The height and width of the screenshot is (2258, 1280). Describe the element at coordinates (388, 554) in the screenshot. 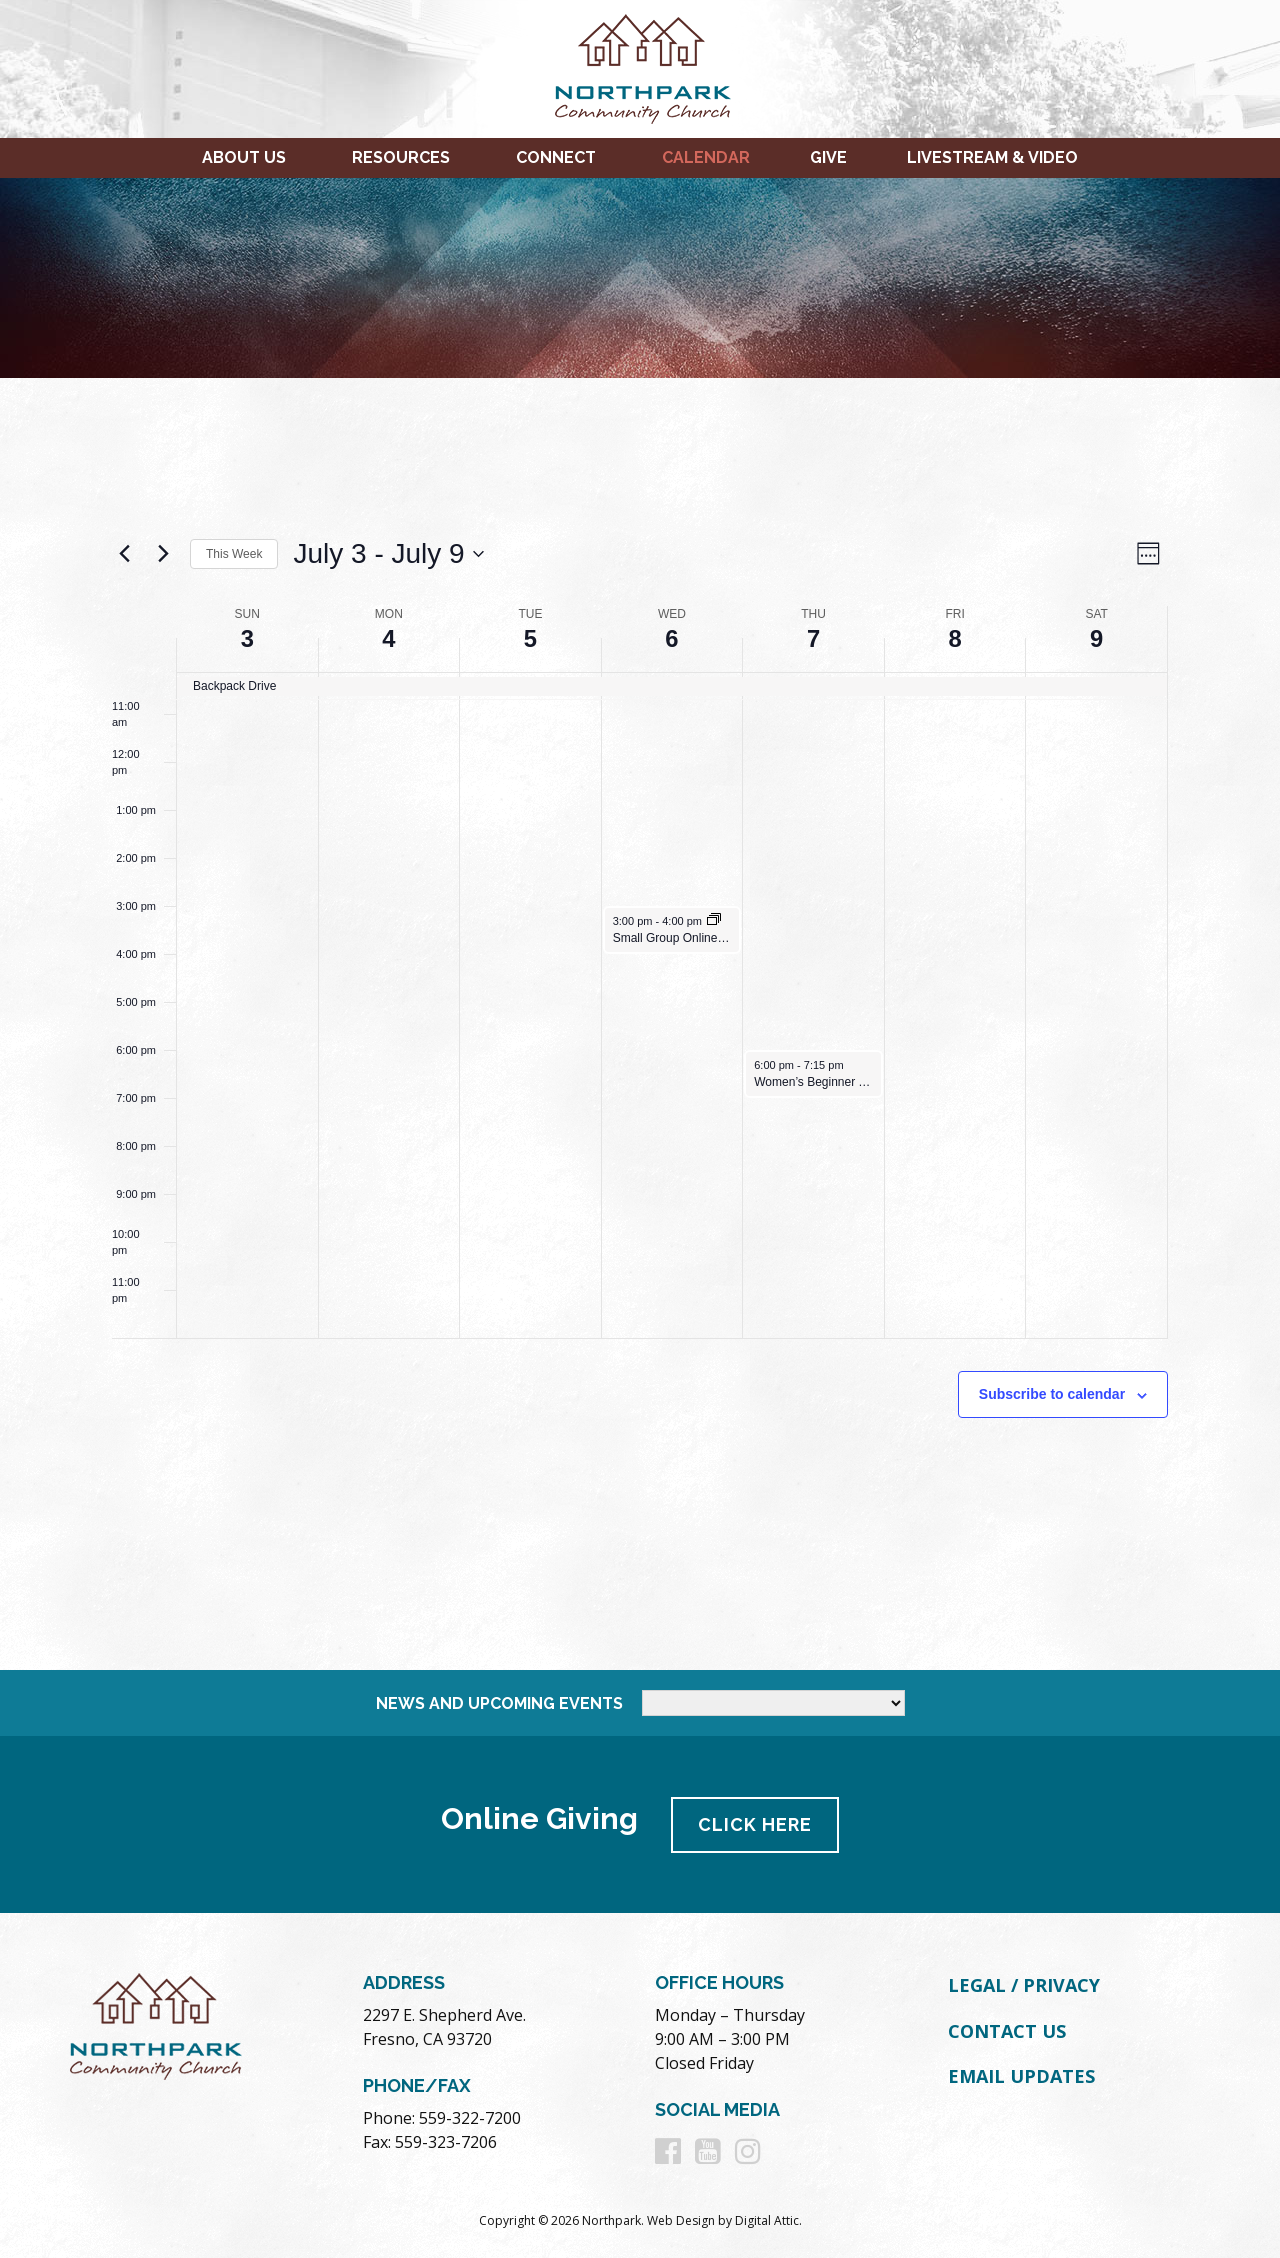

I see `[Click to toggle datepicker]` at that location.